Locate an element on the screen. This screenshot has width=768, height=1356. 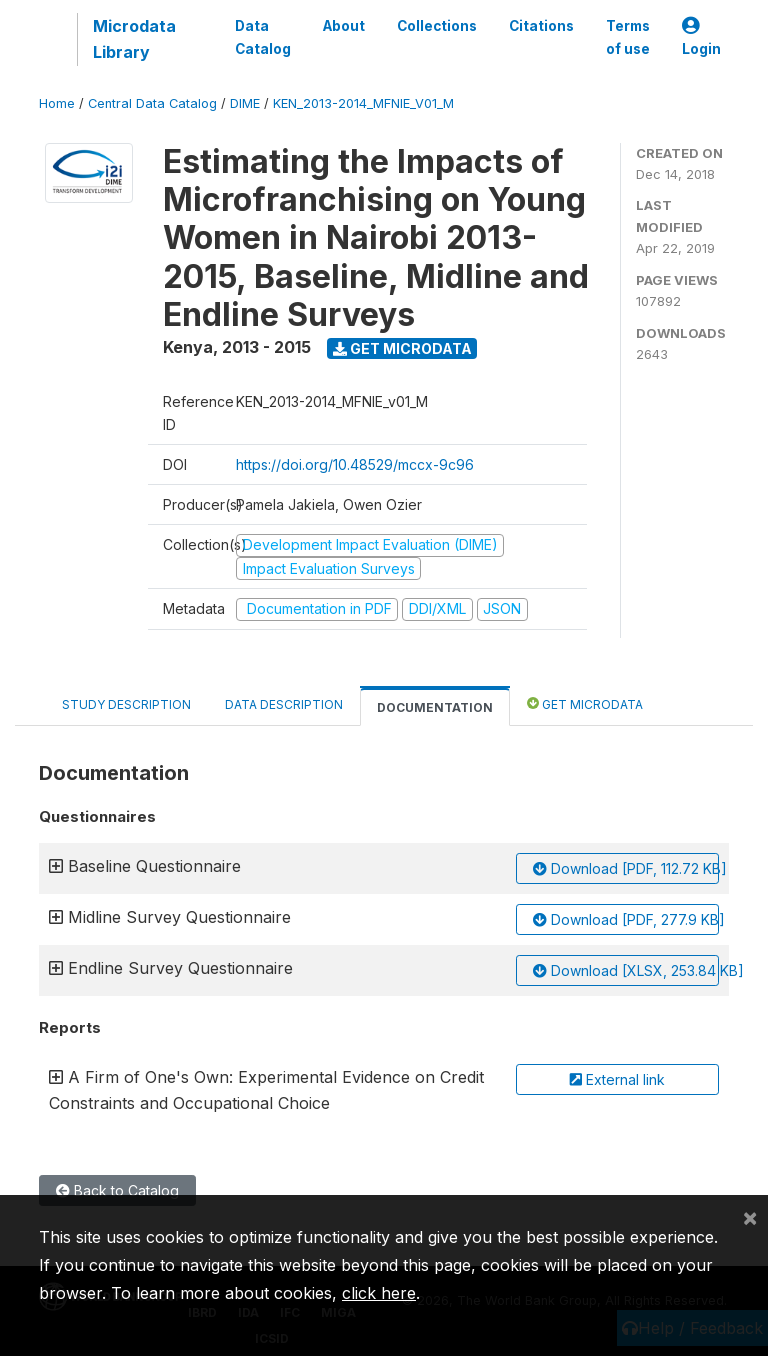
Microdata Library is located at coordinates (134, 39).